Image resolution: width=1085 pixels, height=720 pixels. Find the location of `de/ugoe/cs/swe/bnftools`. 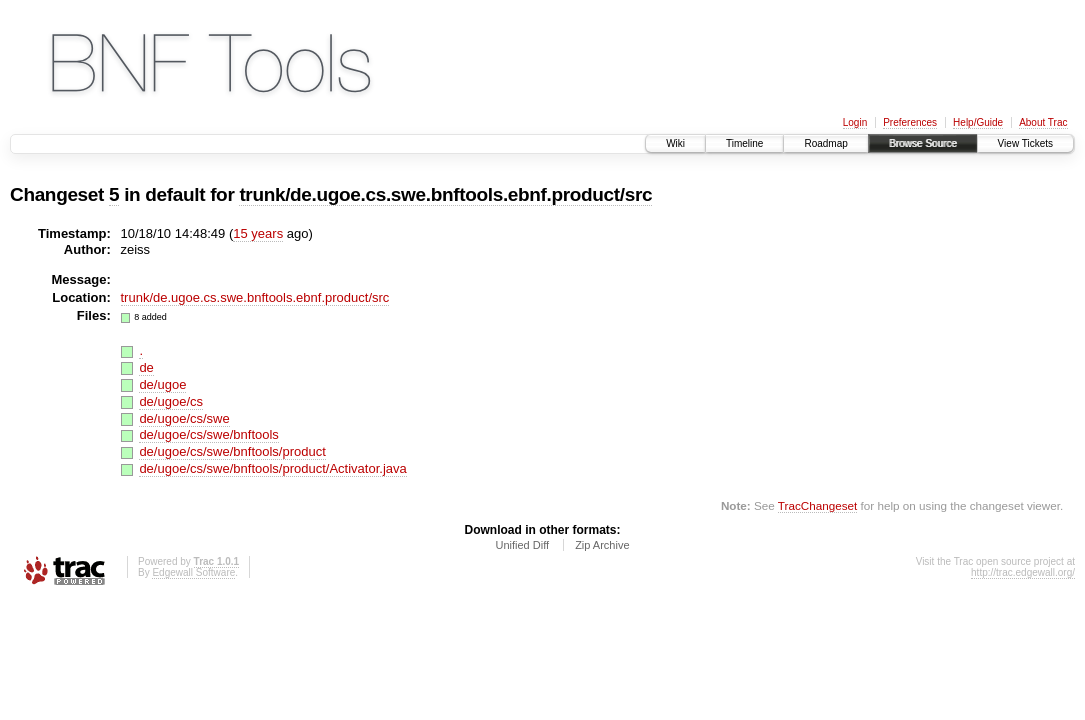

de/ugoe/cs/swe/bnftools is located at coordinates (208, 434).